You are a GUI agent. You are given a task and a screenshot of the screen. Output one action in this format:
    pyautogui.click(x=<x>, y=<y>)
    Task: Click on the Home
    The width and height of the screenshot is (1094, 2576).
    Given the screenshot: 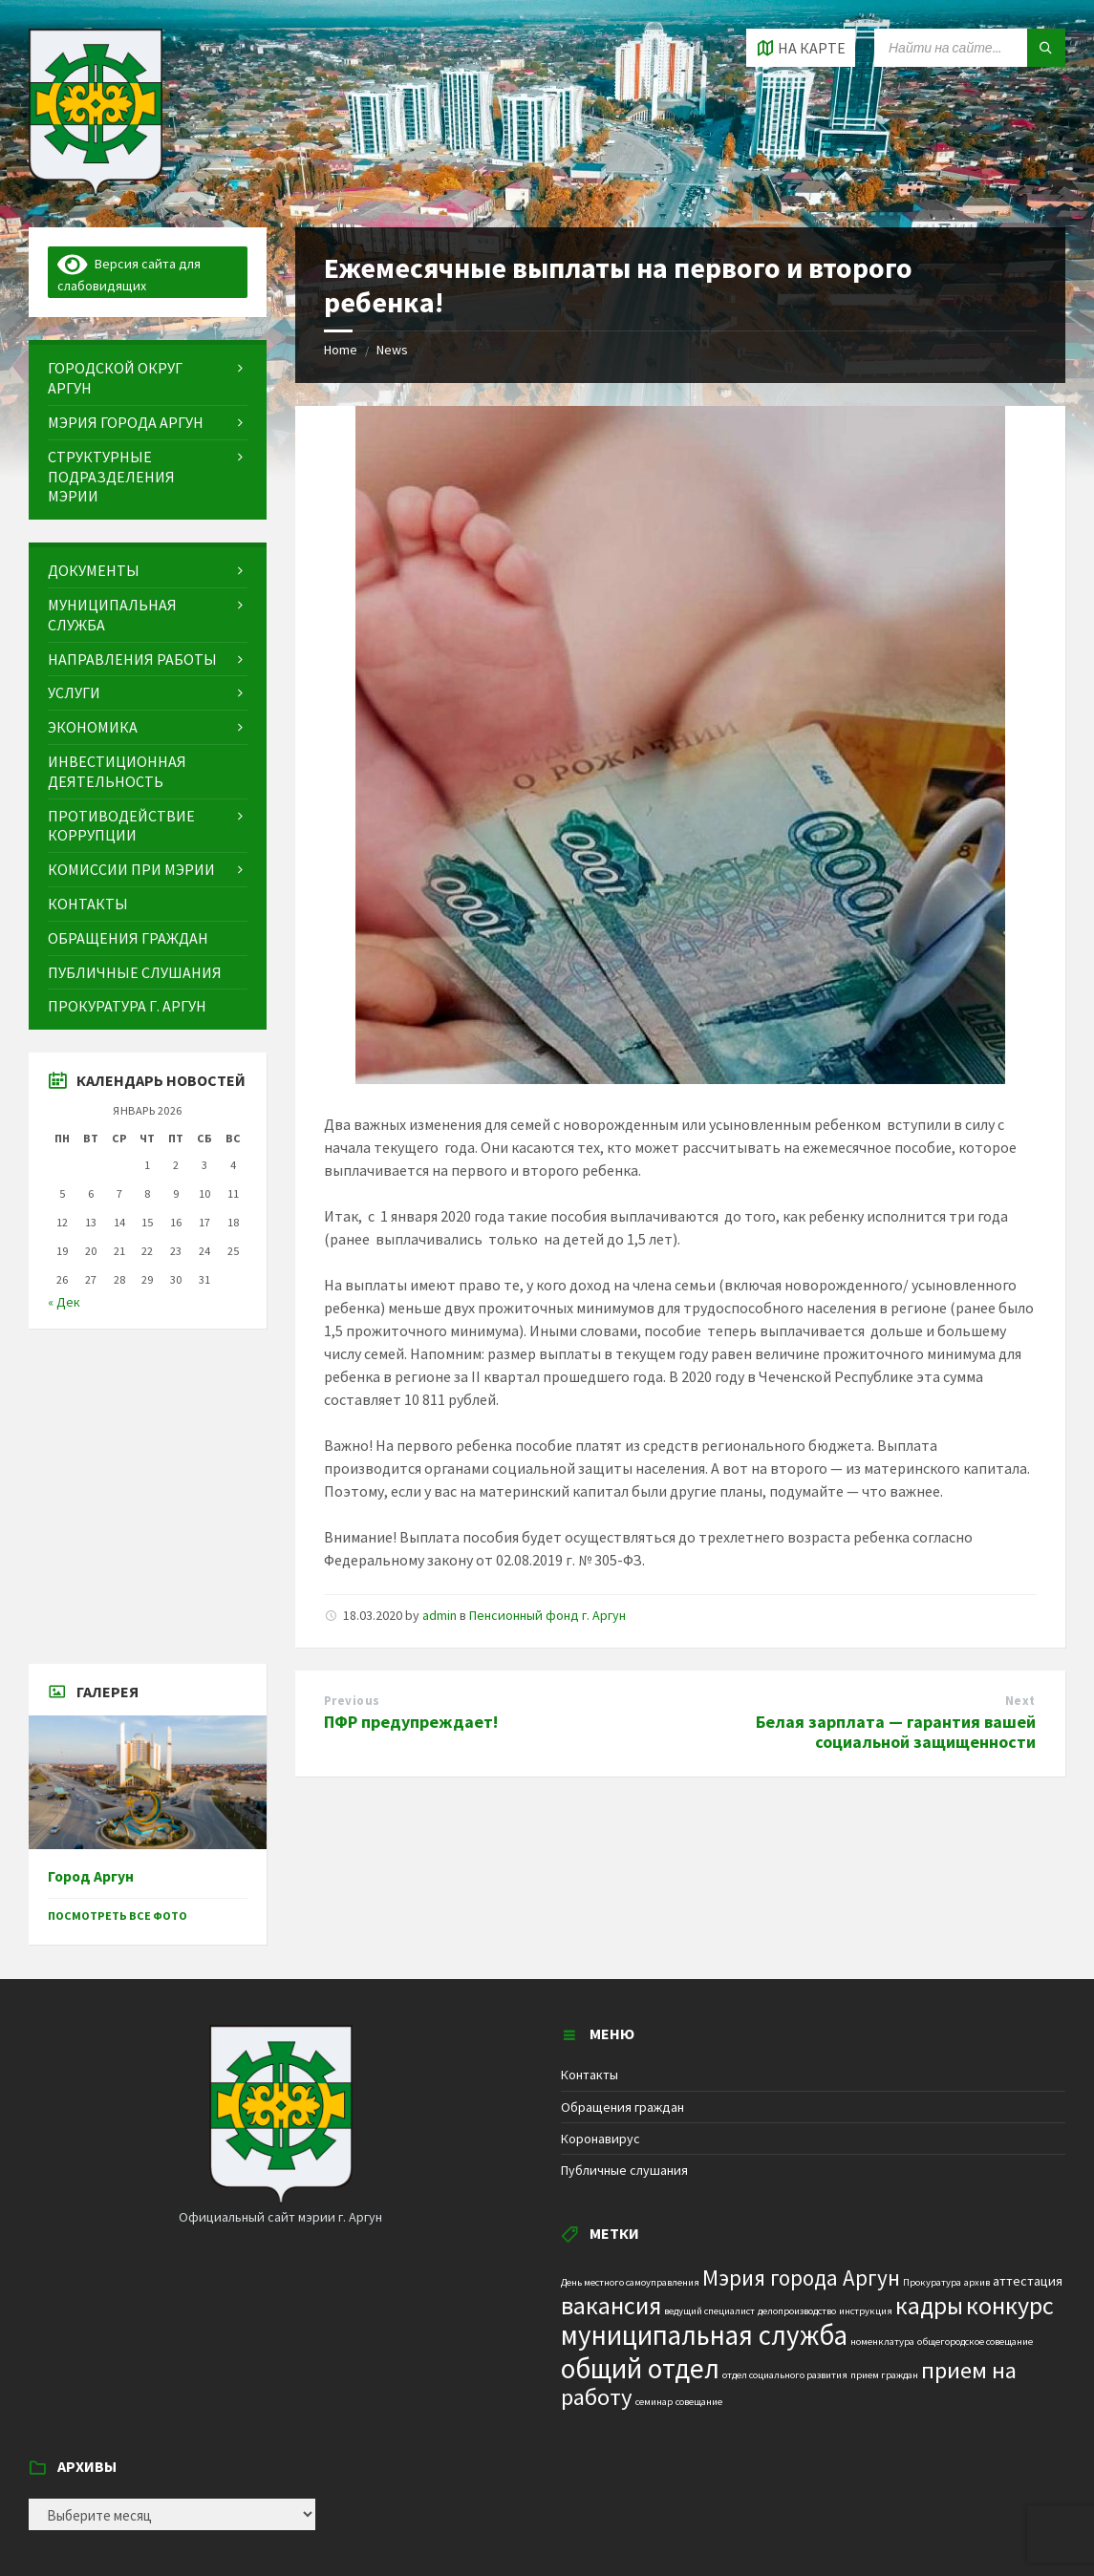 What is the action you would take?
    pyautogui.click(x=340, y=349)
    